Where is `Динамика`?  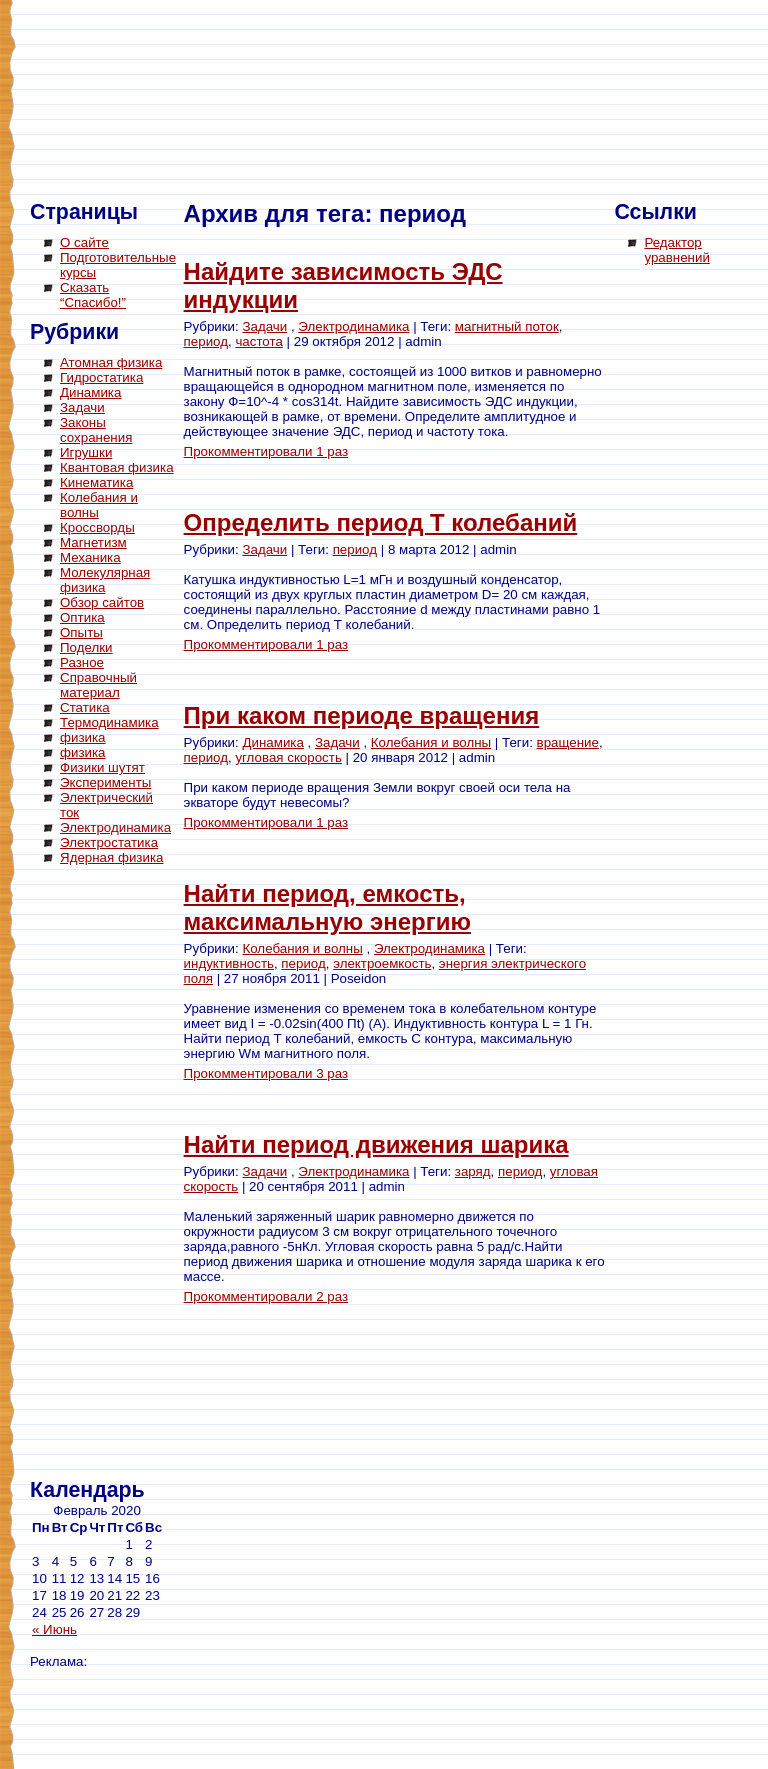
Динамика is located at coordinates (90, 392).